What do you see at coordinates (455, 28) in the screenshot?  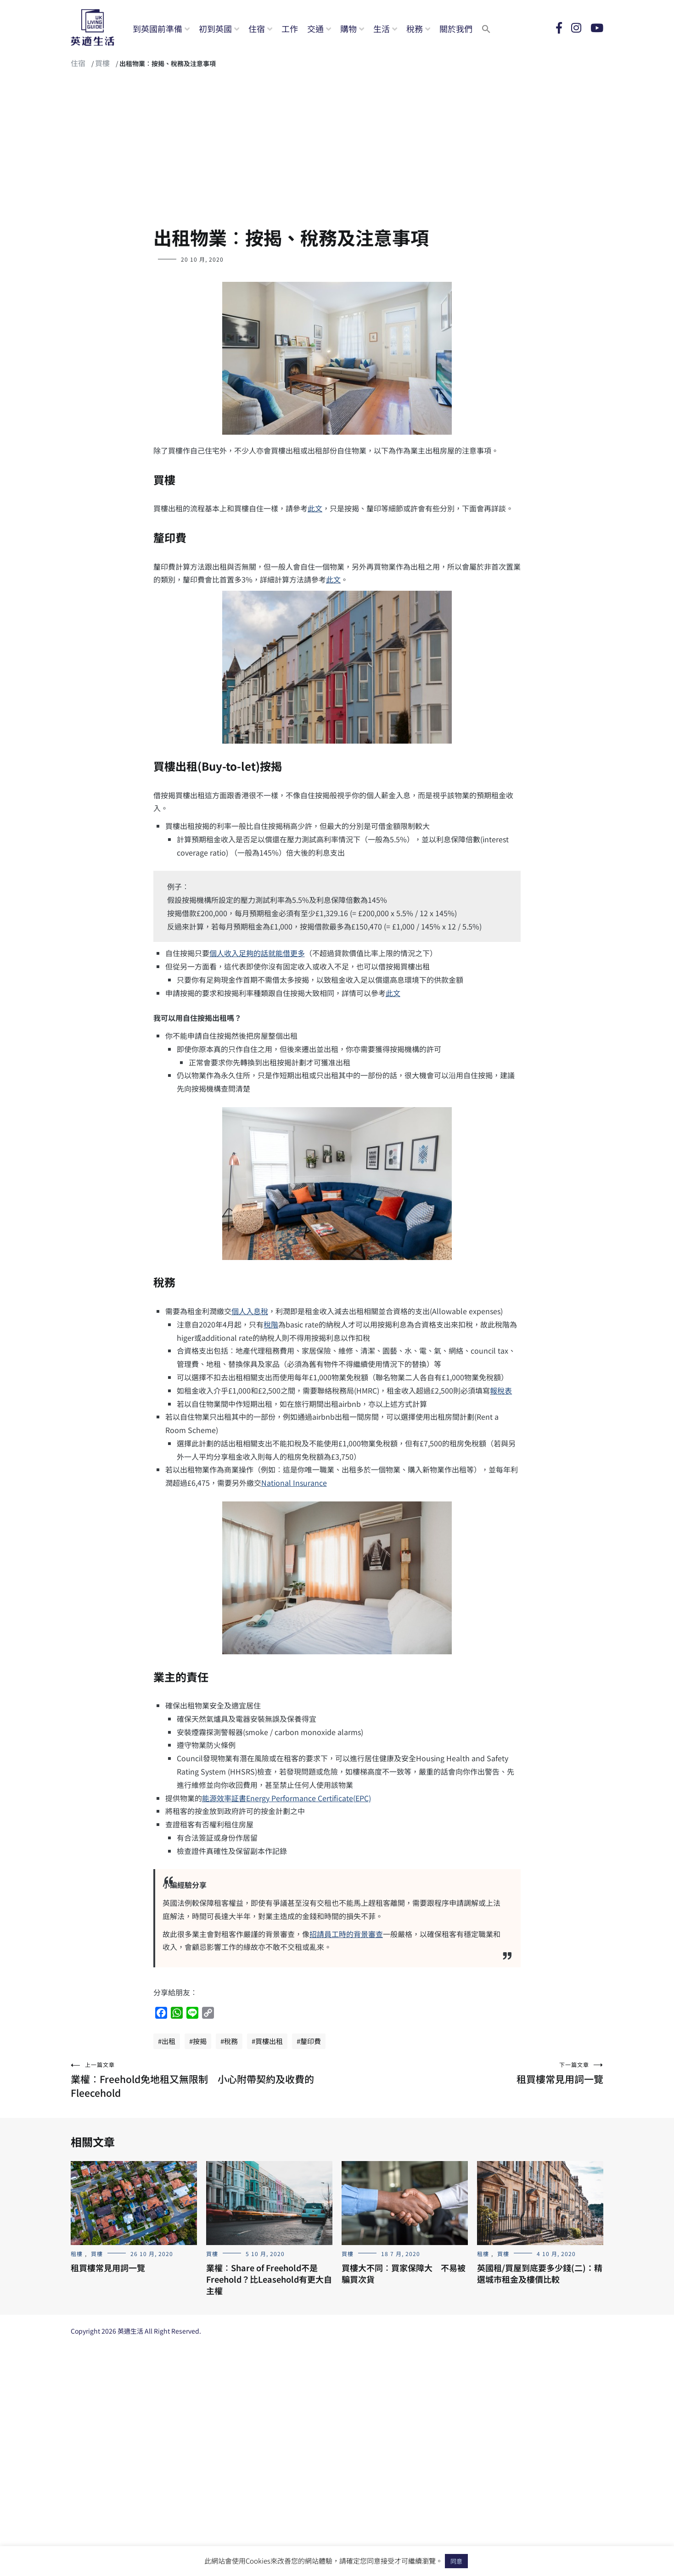 I see `關於我們` at bounding box center [455, 28].